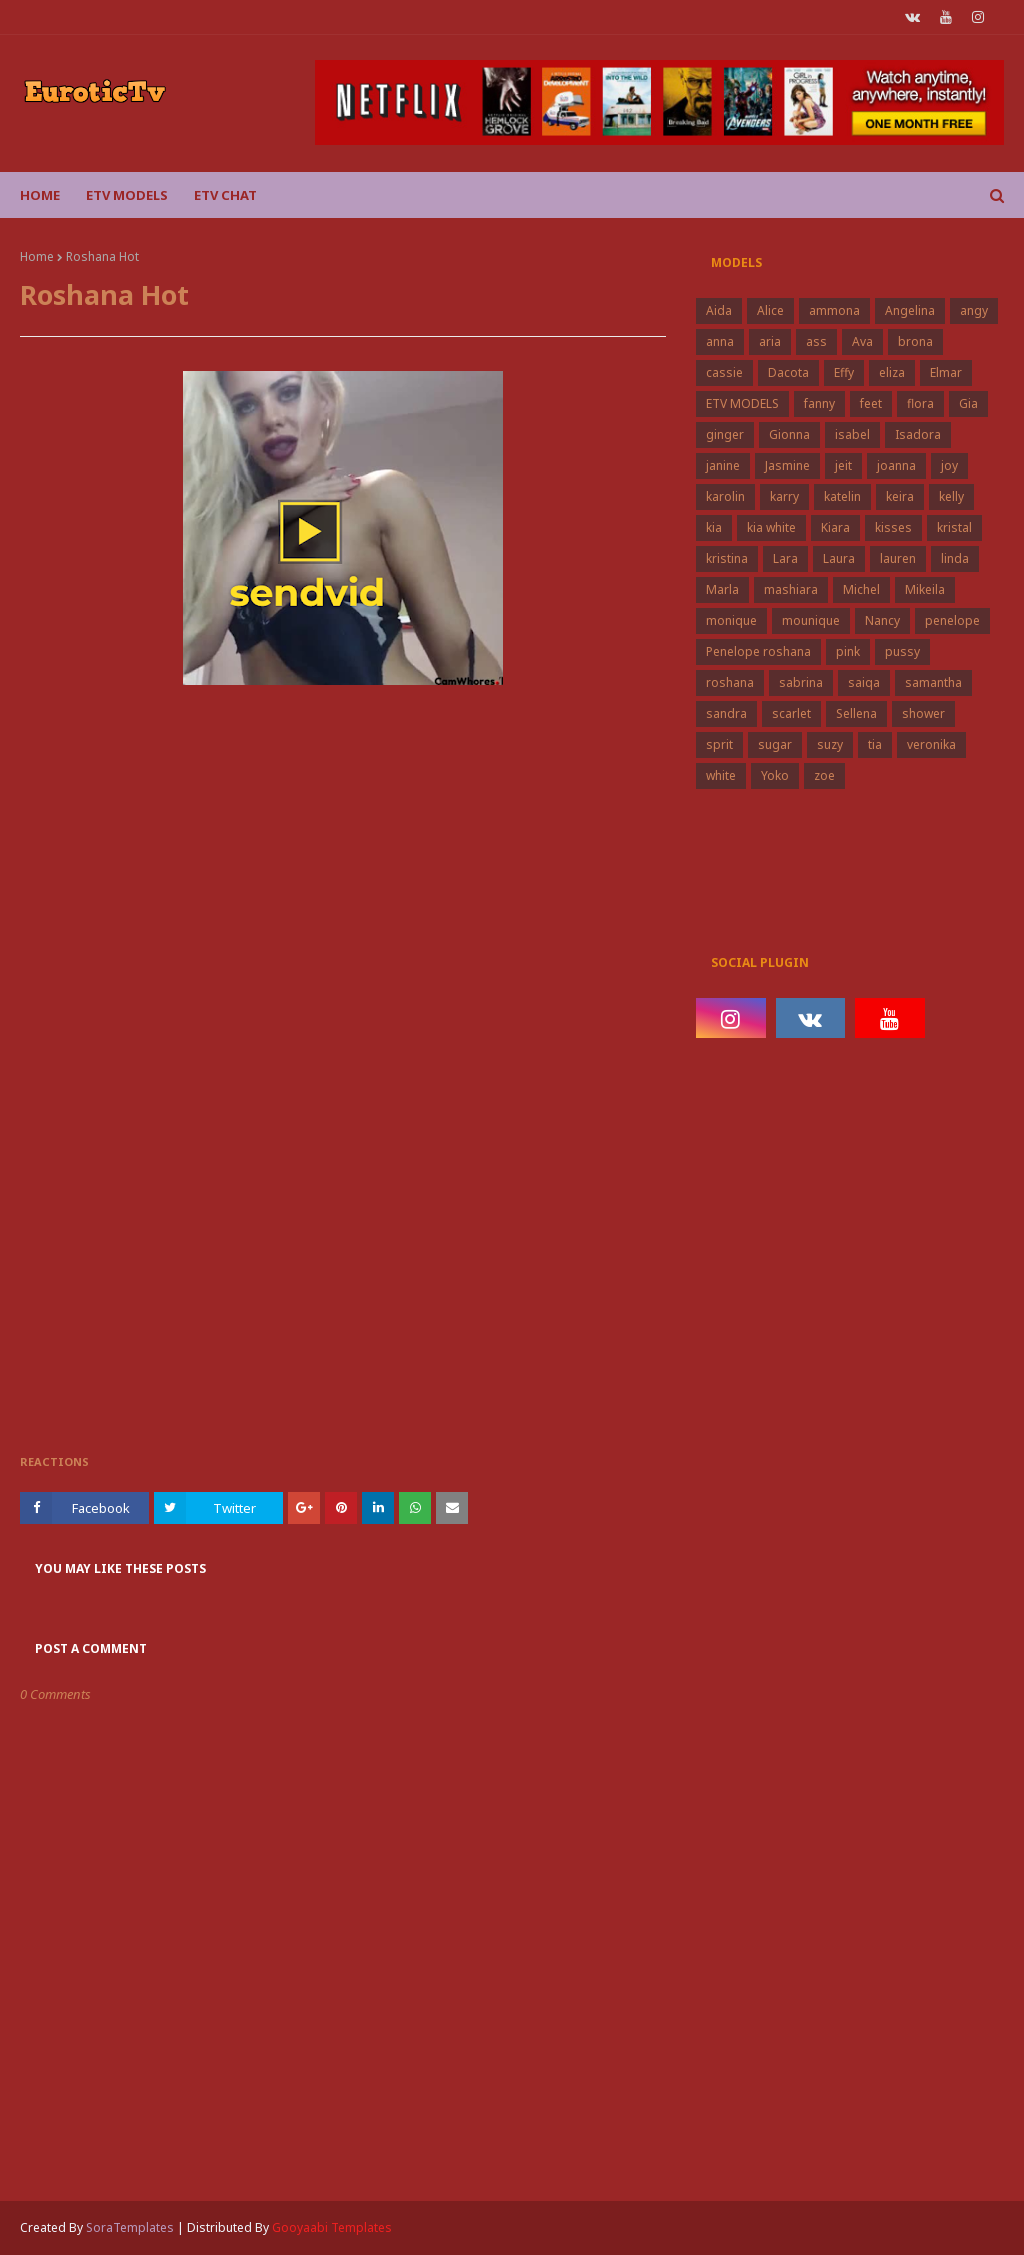 The height and width of the screenshot is (2255, 1024). What do you see at coordinates (893, 527) in the screenshot?
I see `kisses` at bounding box center [893, 527].